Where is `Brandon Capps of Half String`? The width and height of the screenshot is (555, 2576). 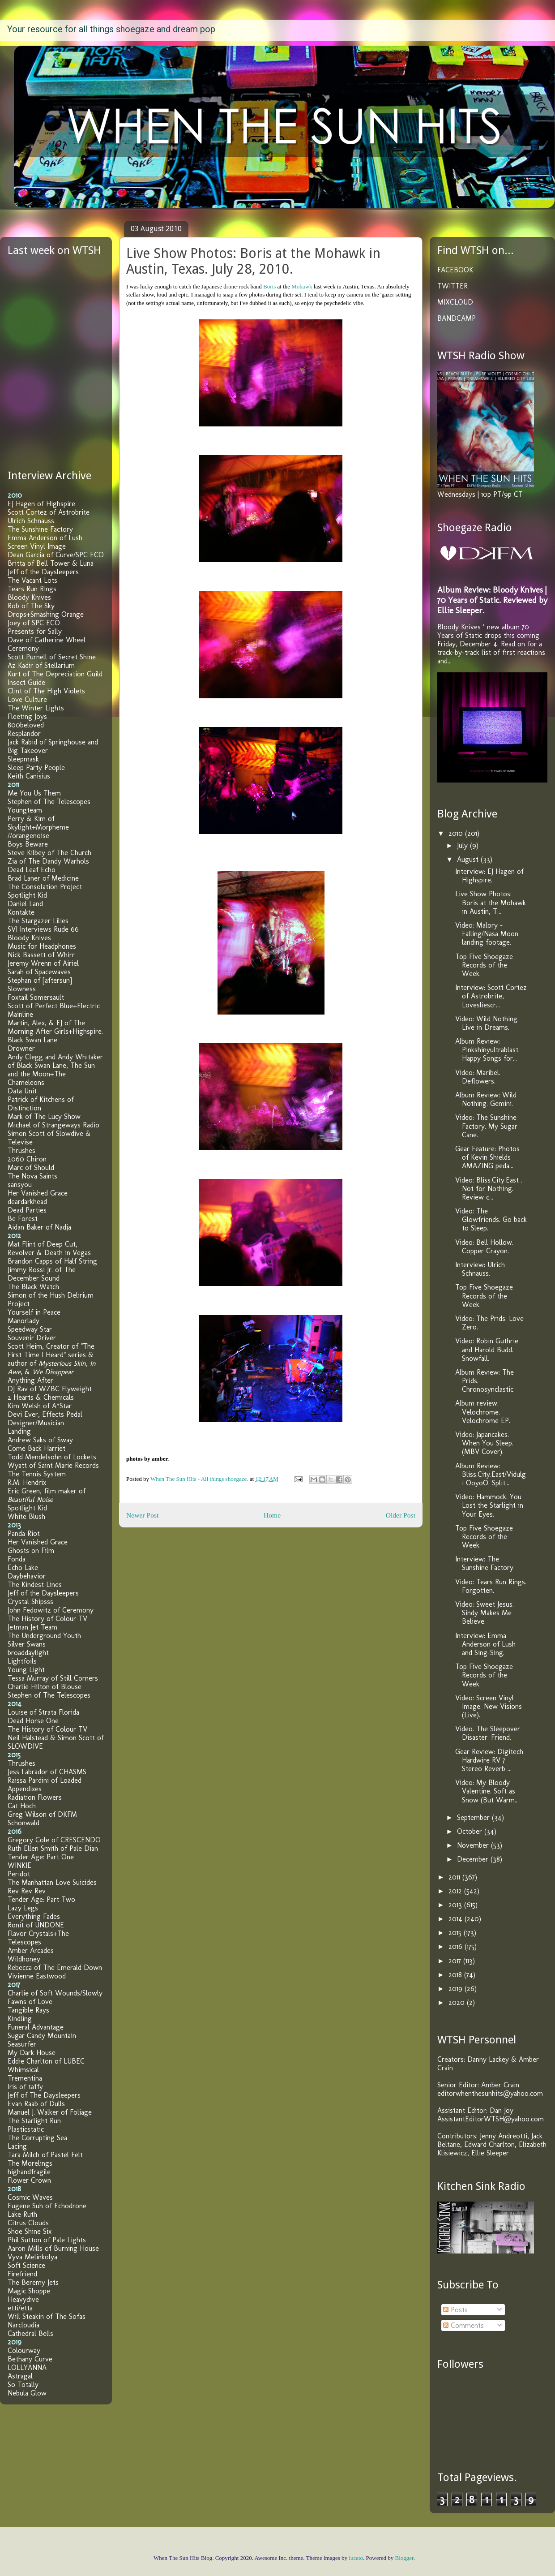
Brandon Capps of Half String is located at coordinates (52, 1261).